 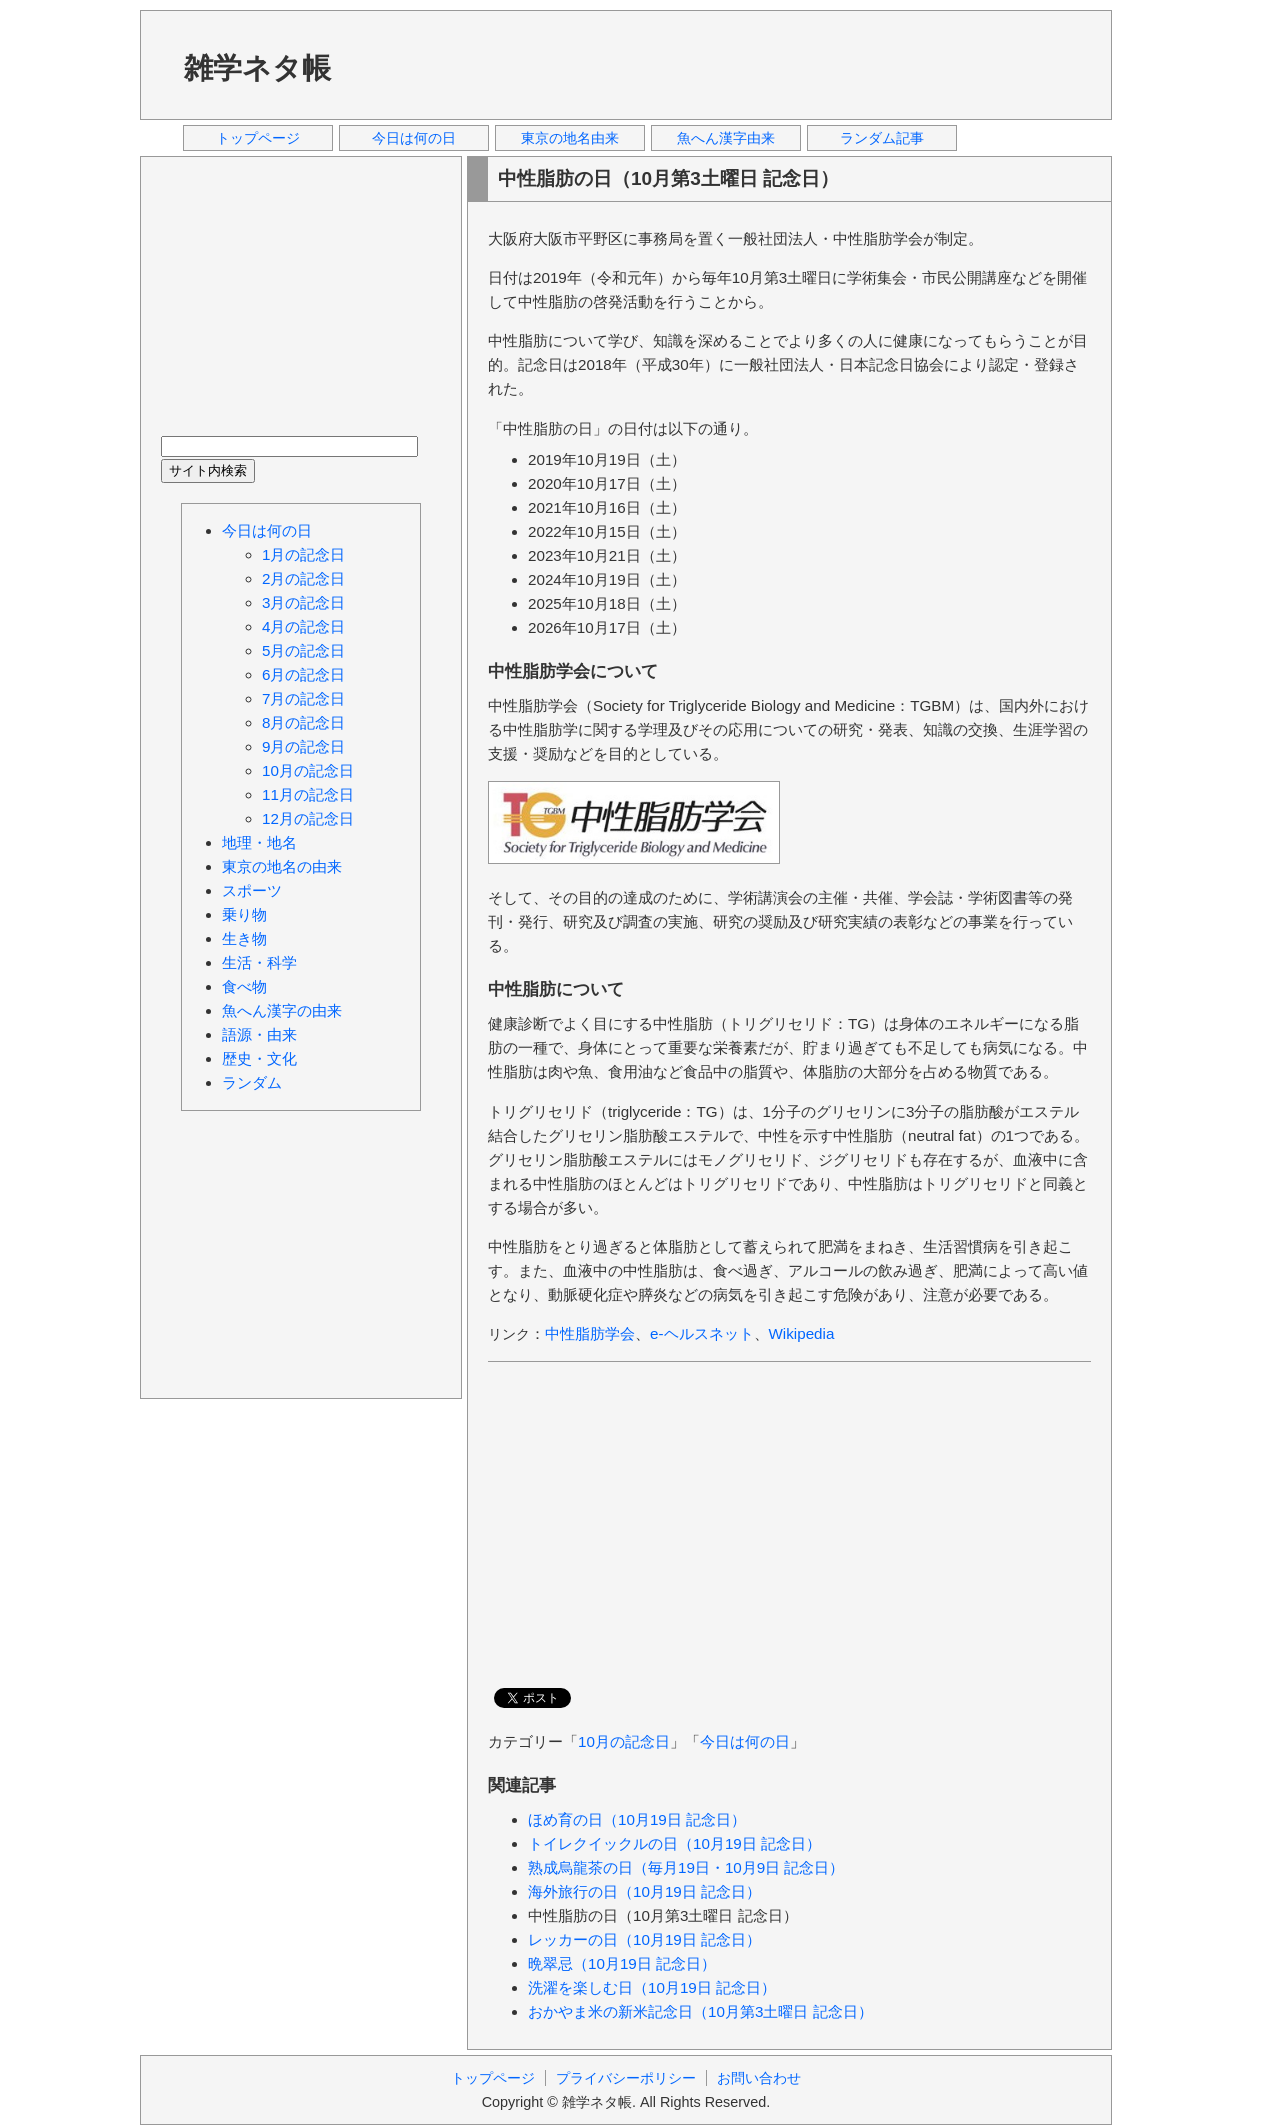 I want to click on レッカーの日（10月19日 記念日）, so click(x=644, y=1939).